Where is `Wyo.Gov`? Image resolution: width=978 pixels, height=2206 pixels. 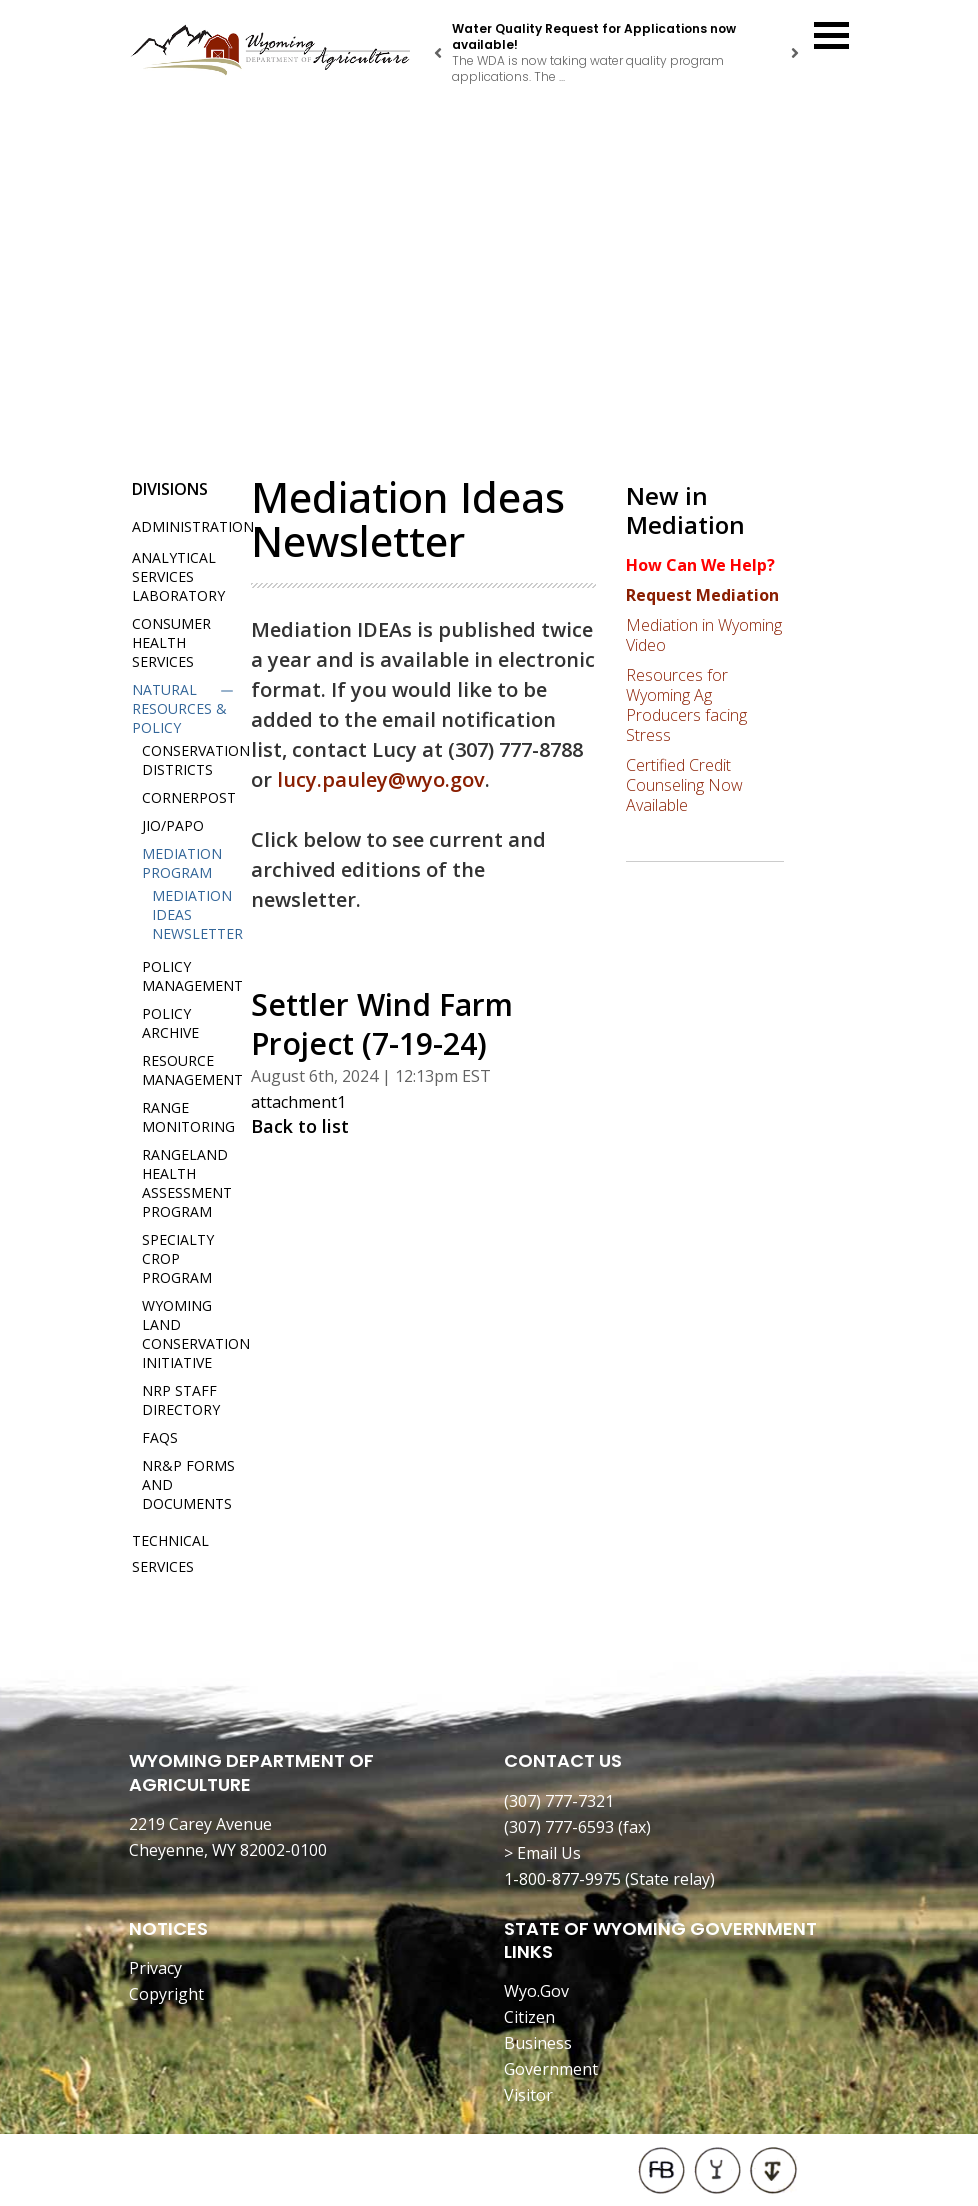 Wyo.Gov is located at coordinates (536, 1991).